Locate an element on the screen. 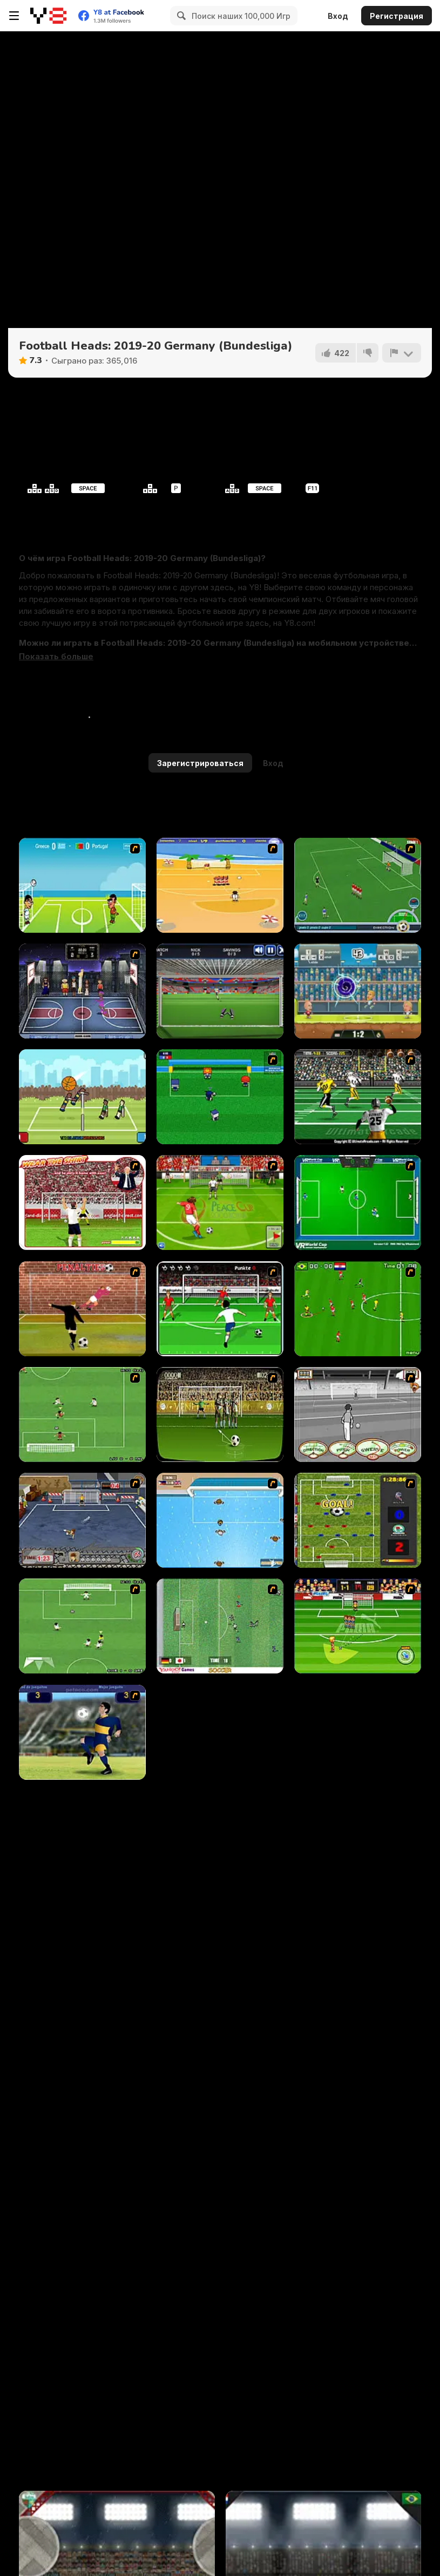 This screenshot has height=2576, width=440. [World Basket Cup] is located at coordinates (82, 991).